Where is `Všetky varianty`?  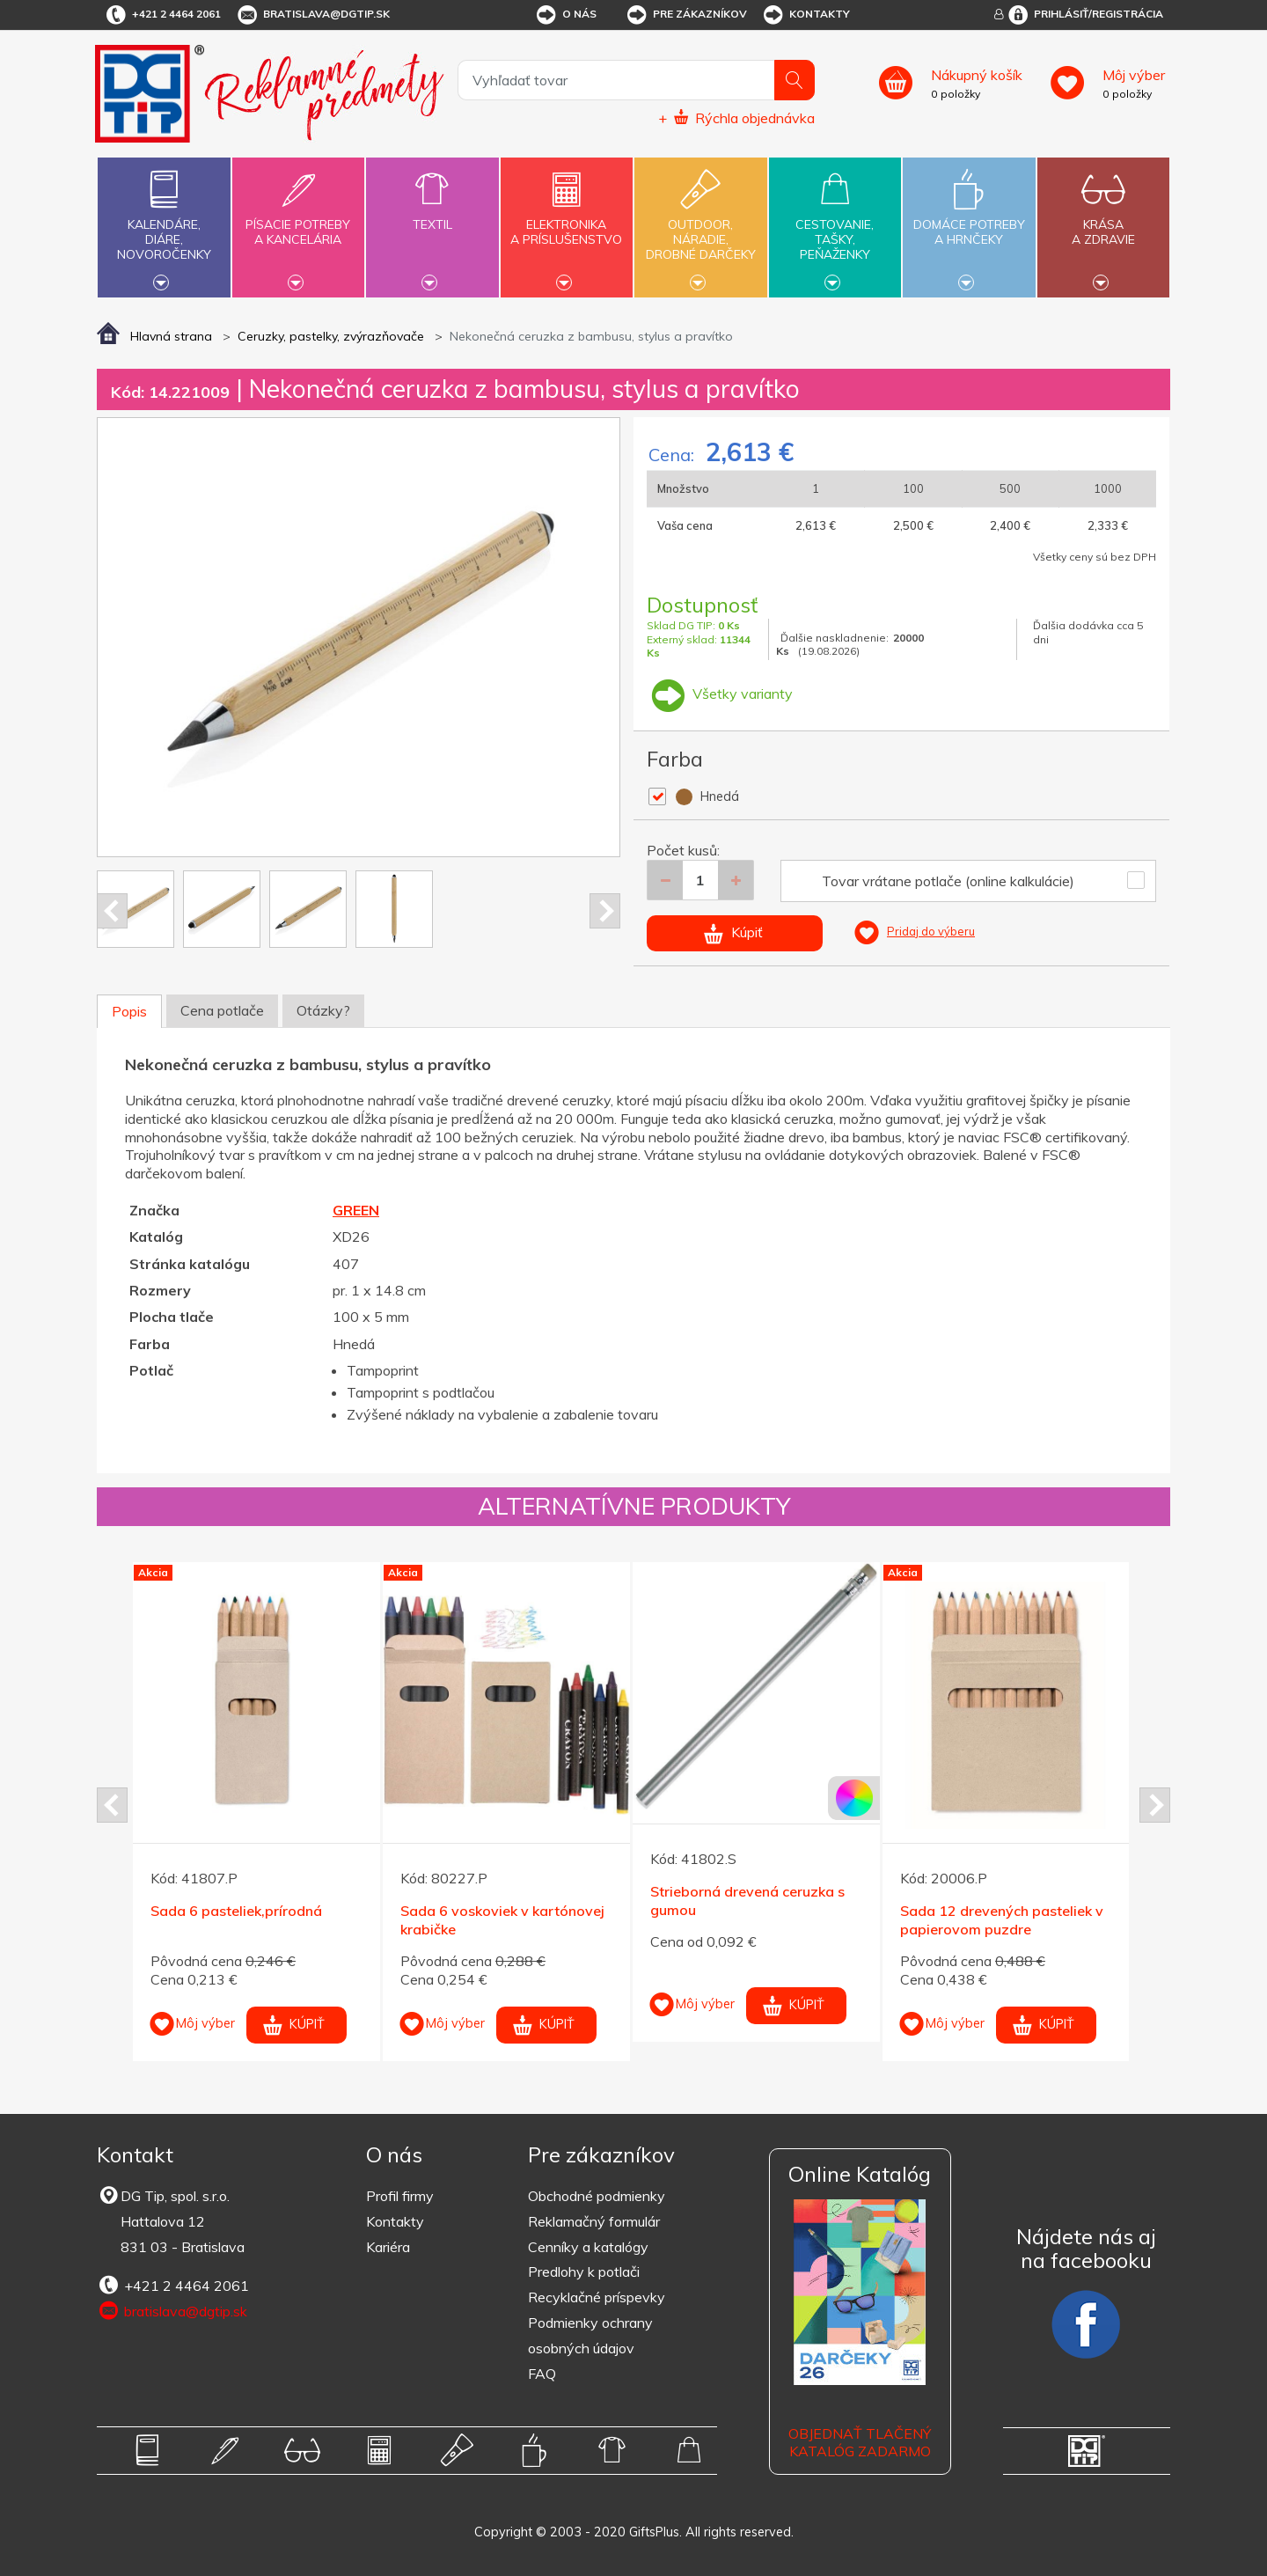
Všetky varianty is located at coordinates (720, 693).